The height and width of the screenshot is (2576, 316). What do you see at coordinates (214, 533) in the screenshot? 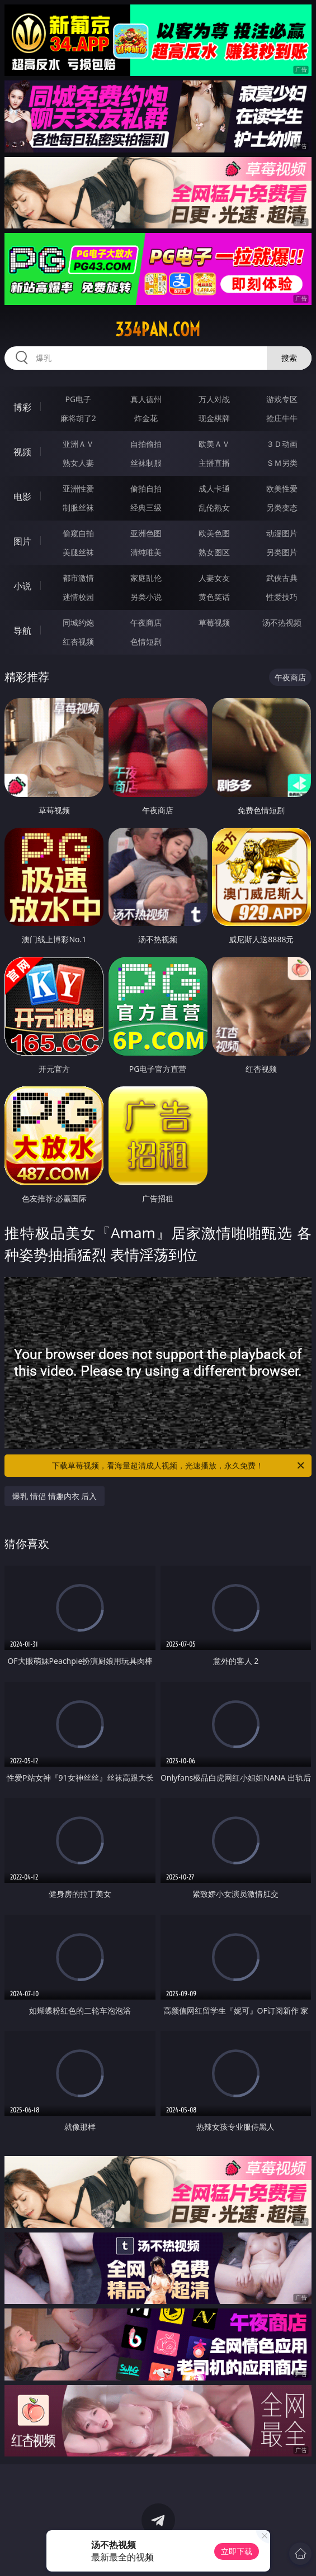
I see `欧美色图` at bounding box center [214, 533].